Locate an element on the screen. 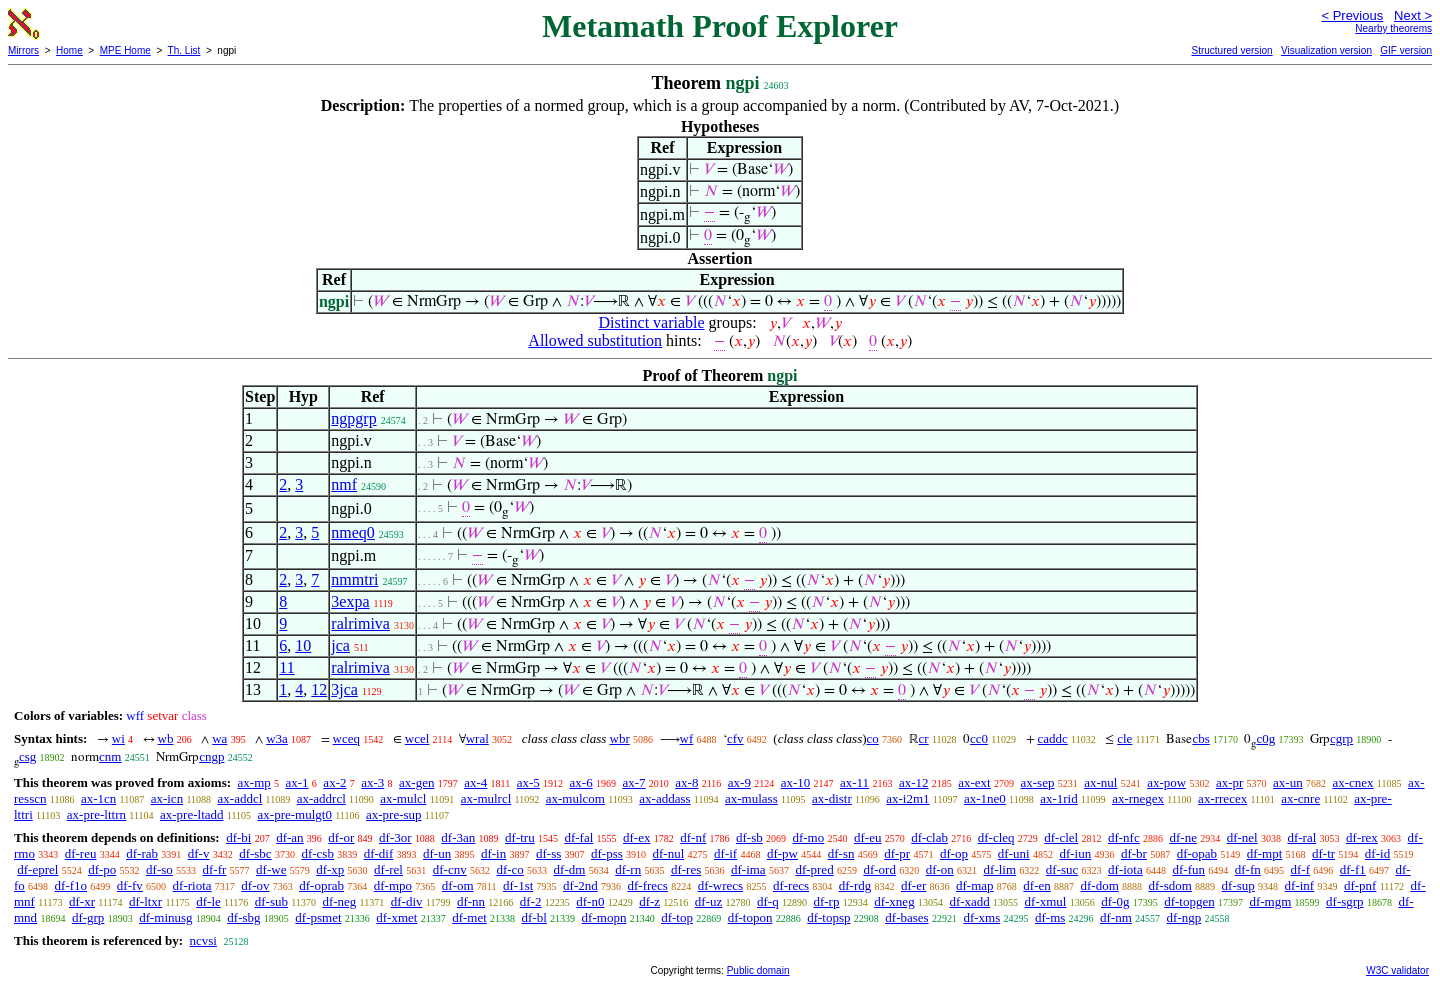  wbr is located at coordinates (620, 738).